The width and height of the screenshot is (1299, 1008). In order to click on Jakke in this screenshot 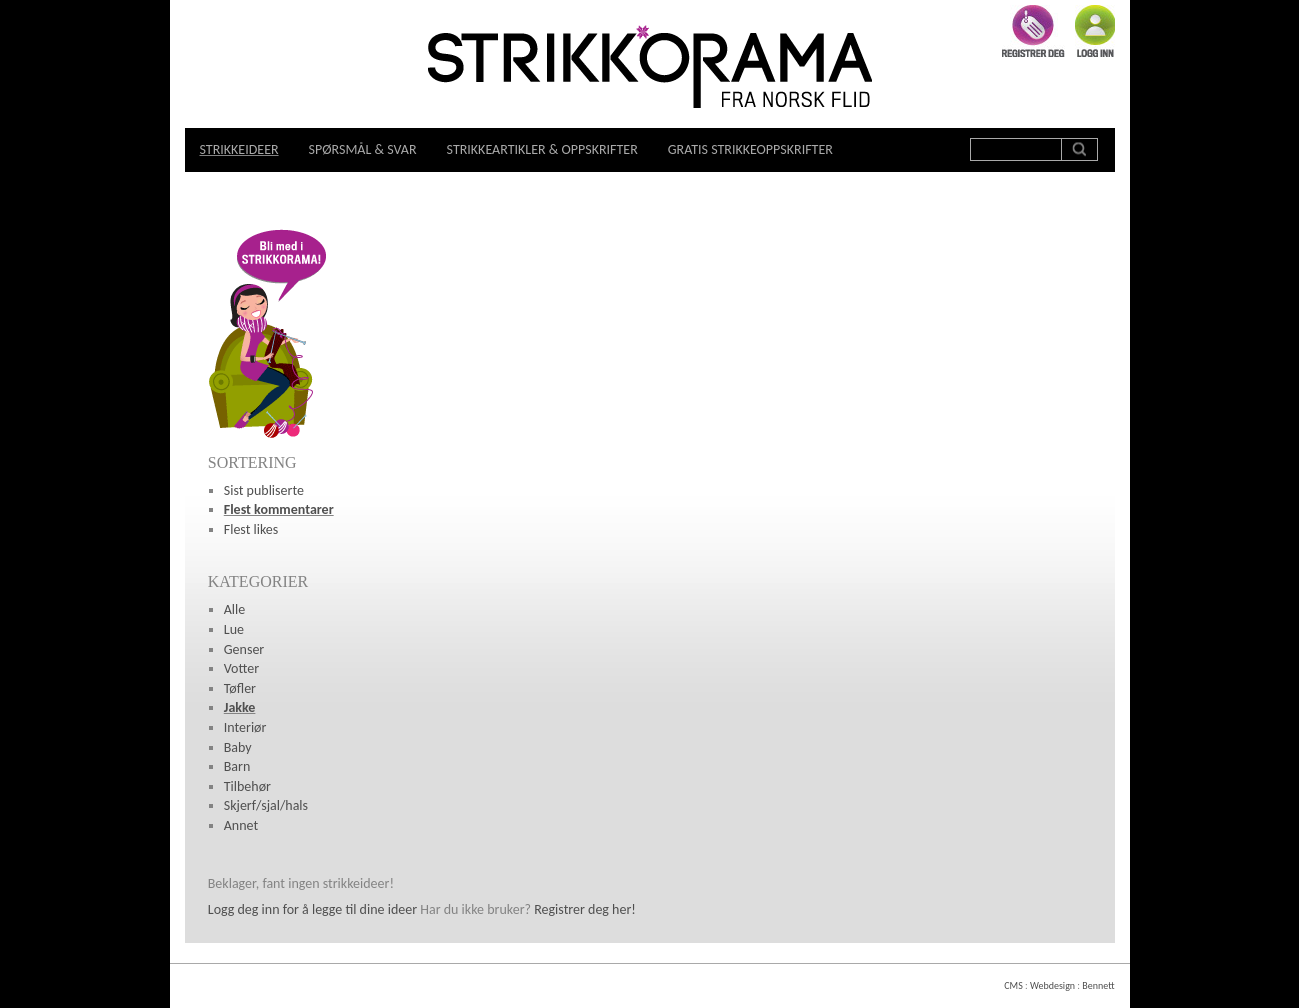, I will do `click(240, 707)`.